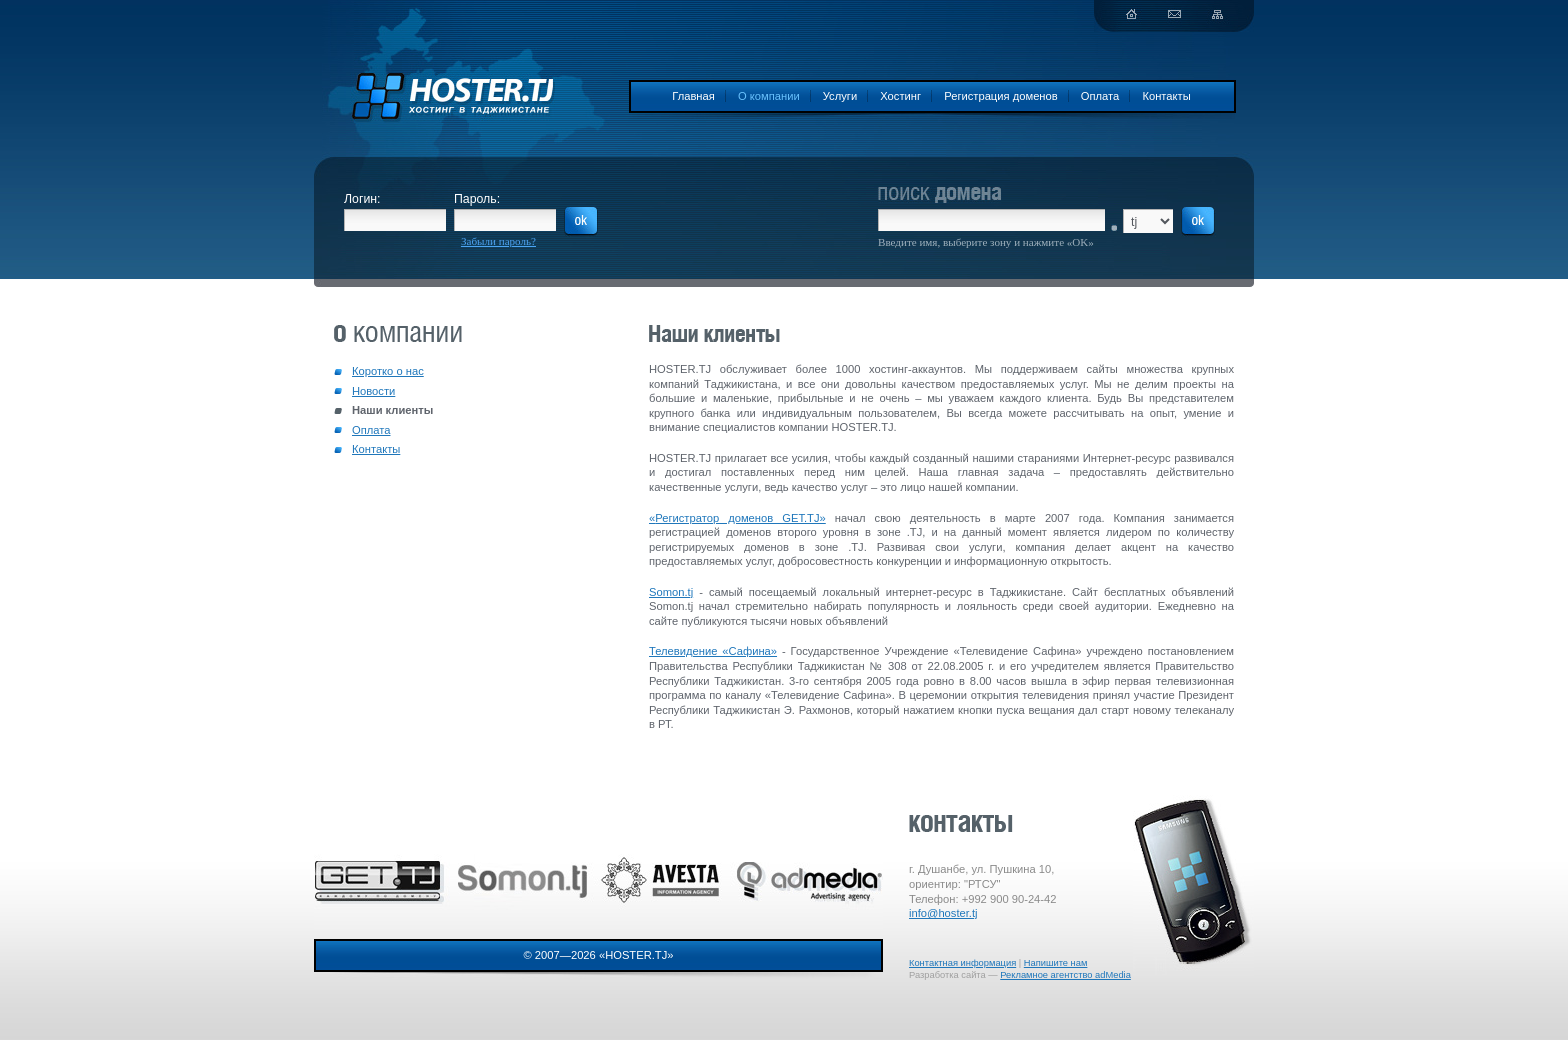 This screenshot has height=1040, width=1568. What do you see at coordinates (943, 913) in the screenshot?
I see `info@hoster.tj` at bounding box center [943, 913].